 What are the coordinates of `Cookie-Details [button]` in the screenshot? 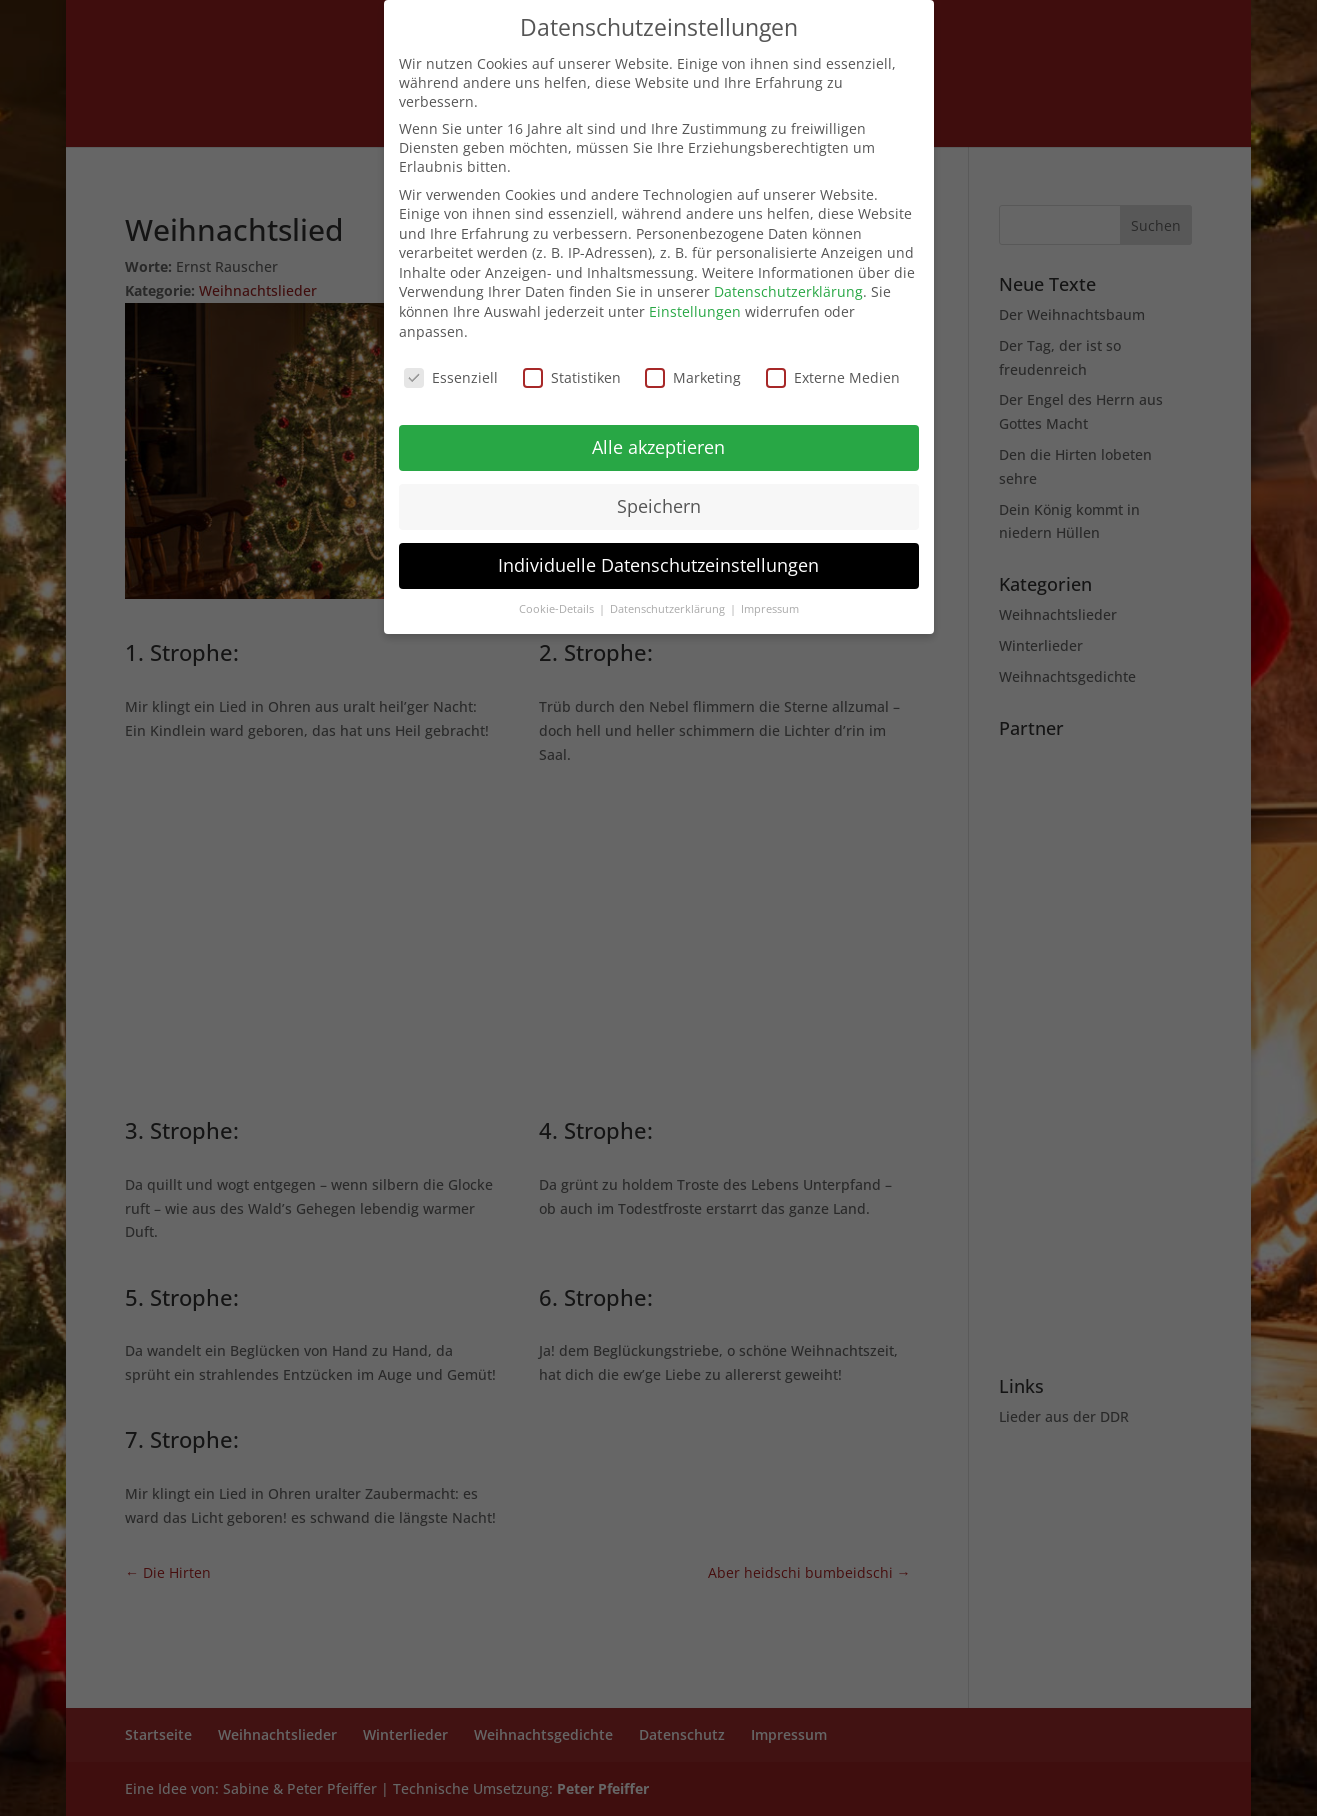 It's located at (558, 609).